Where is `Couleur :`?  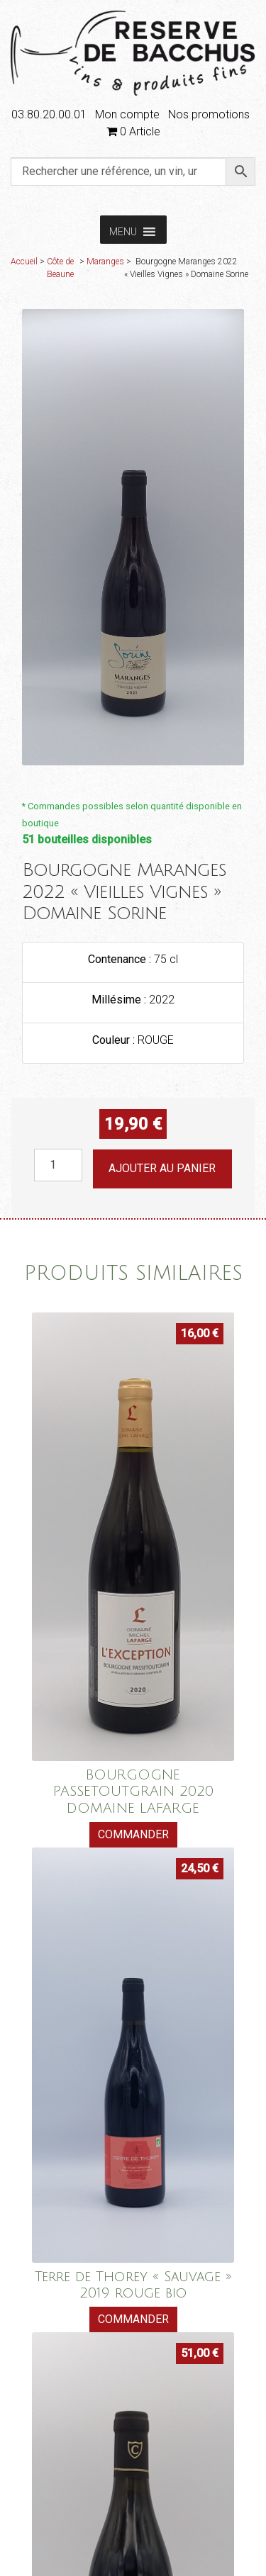
Couleur : is located at coordinates (115, 1040).